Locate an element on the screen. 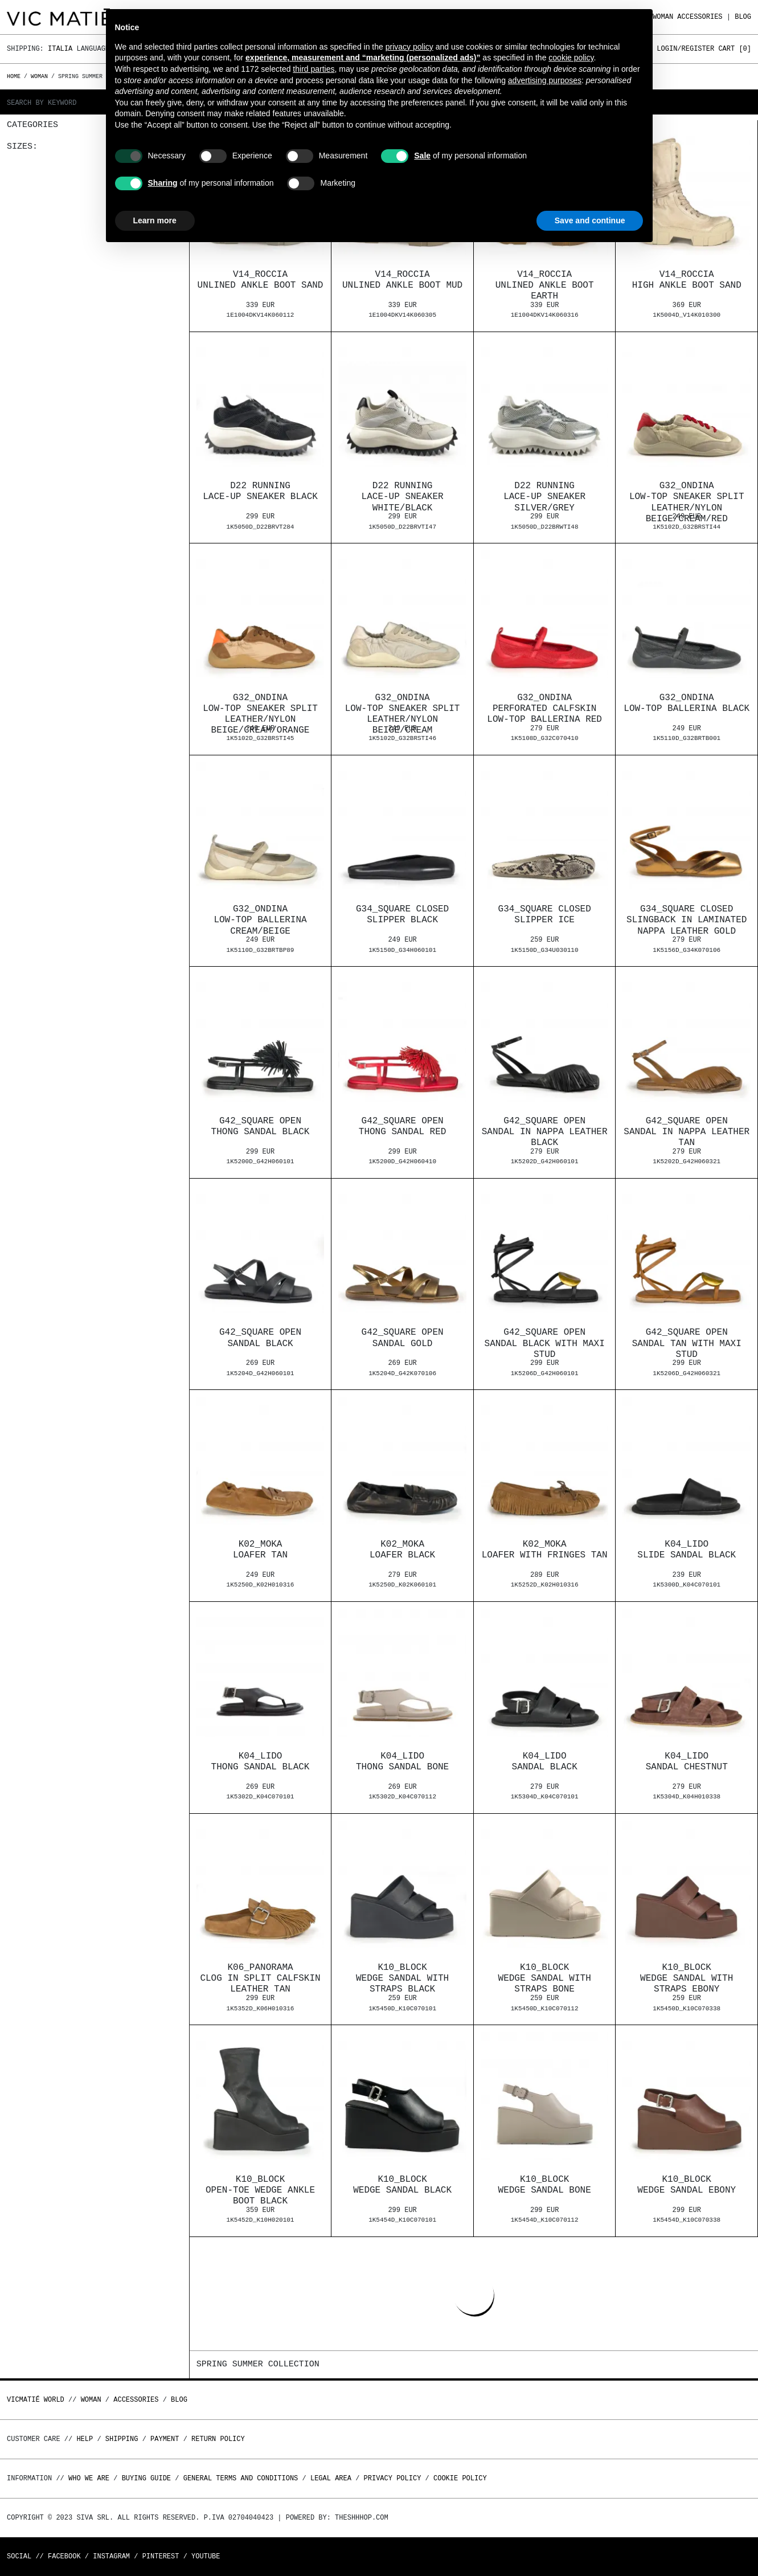  Save and continue [button] is located at coordinates (590, 220).